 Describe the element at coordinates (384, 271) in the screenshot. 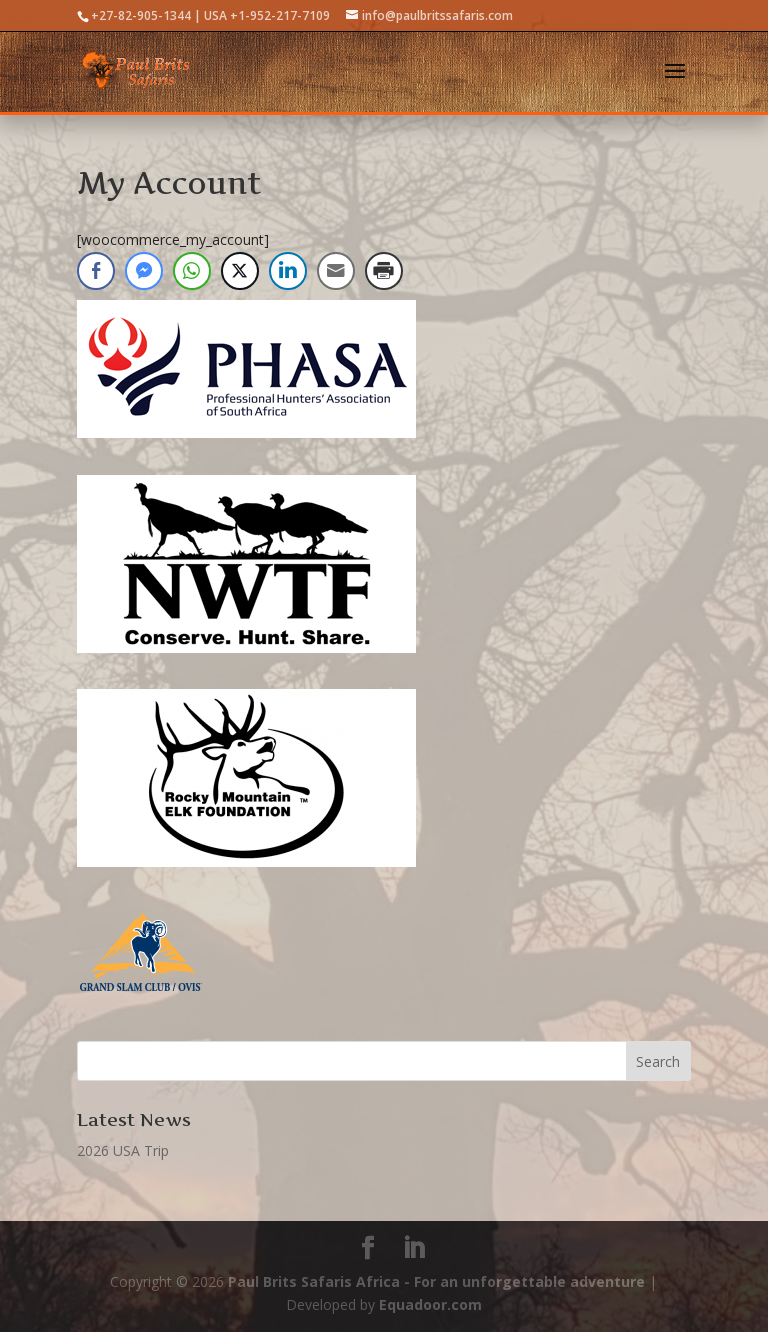

I see `[Print Share]` at that location.